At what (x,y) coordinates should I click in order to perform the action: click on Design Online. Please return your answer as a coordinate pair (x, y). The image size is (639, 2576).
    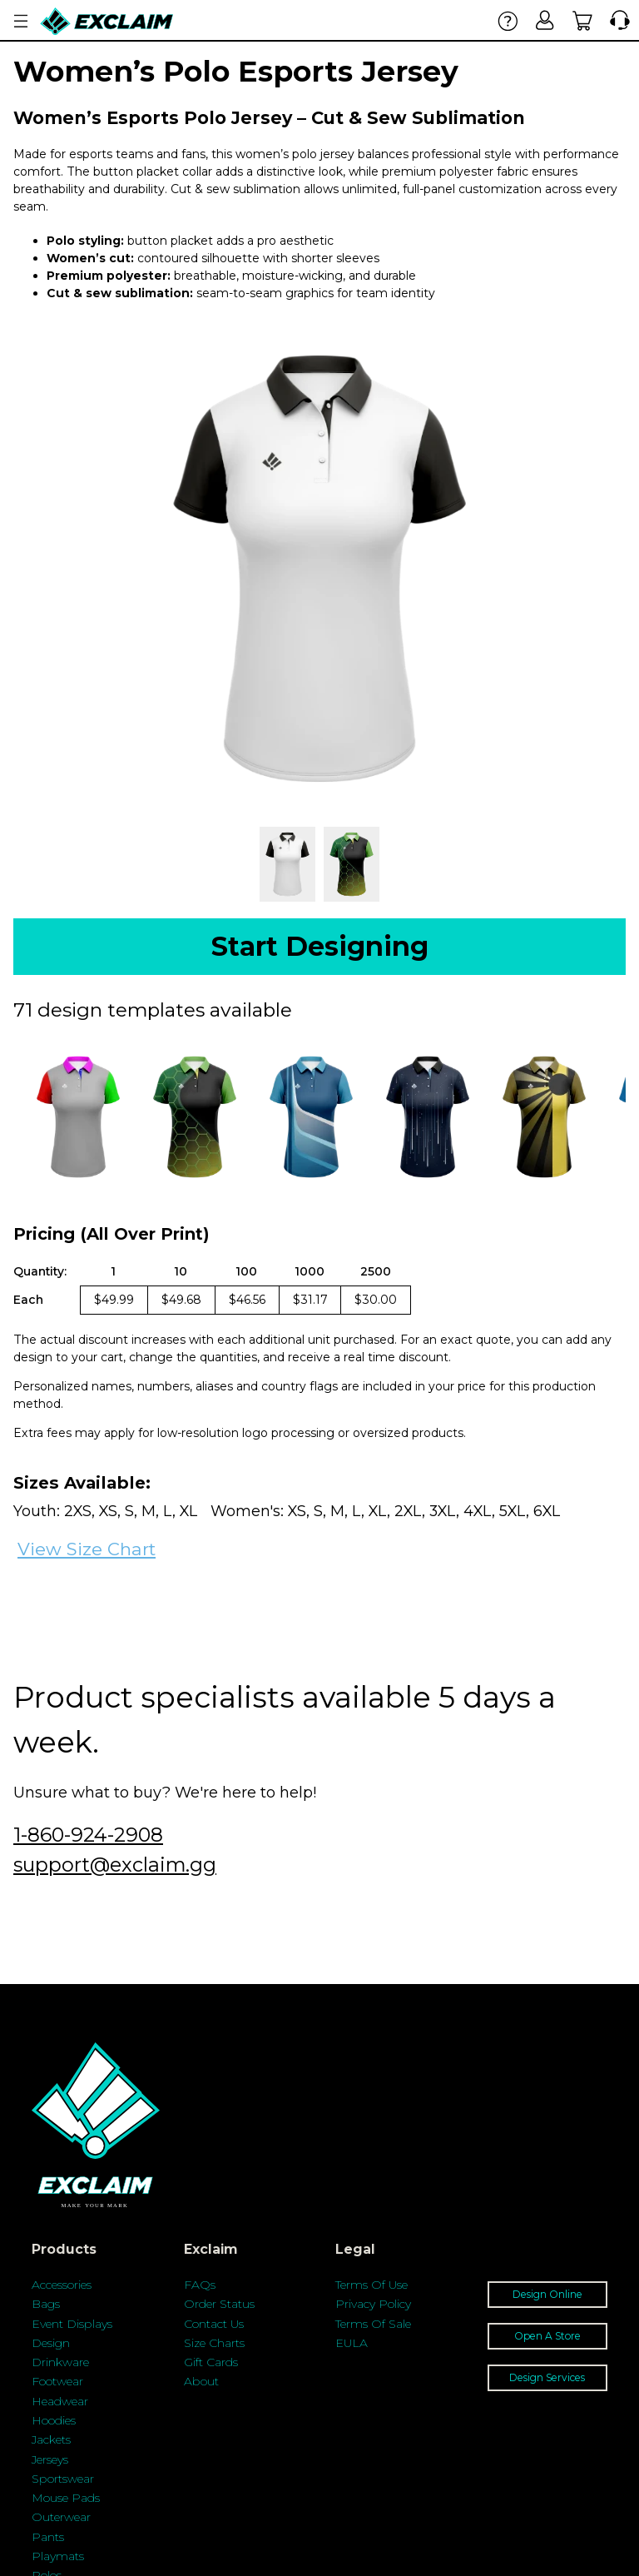
    Looking at the image, I should click on (547, 2294).